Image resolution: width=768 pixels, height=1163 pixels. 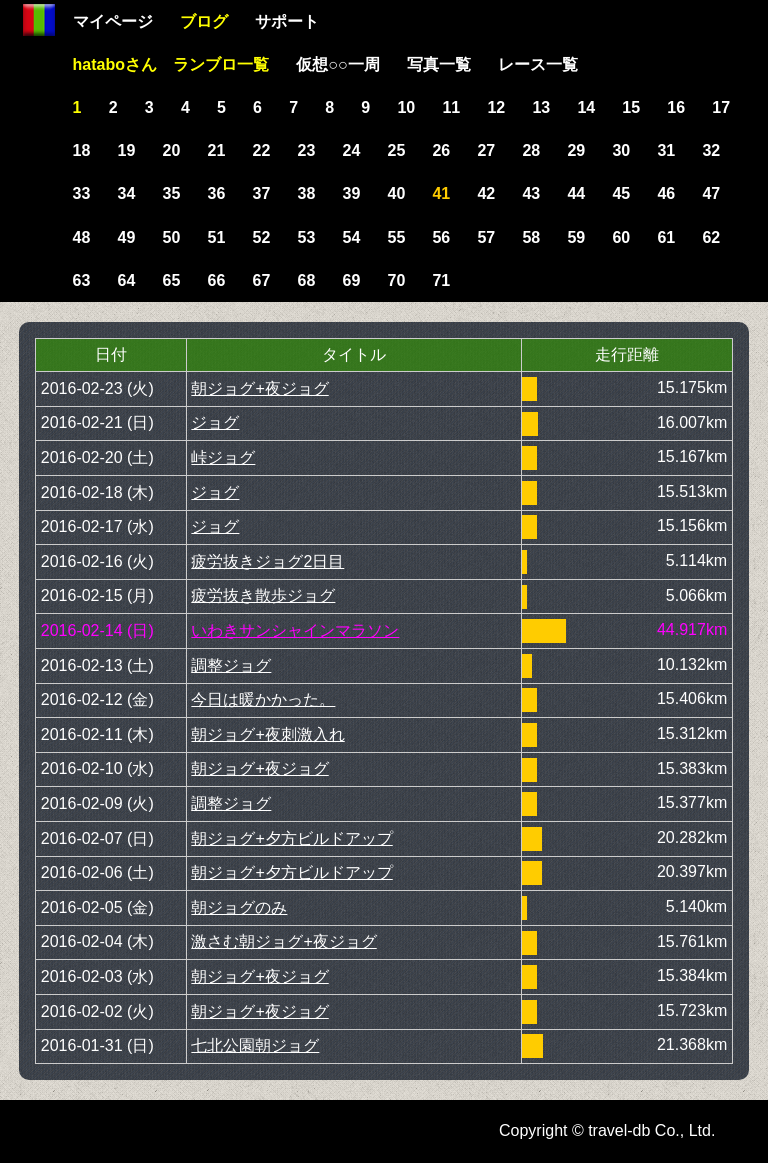 What do you see at coordinates (217, 280) in the screenshot?
I see `66` at bounding box center [217, 280].